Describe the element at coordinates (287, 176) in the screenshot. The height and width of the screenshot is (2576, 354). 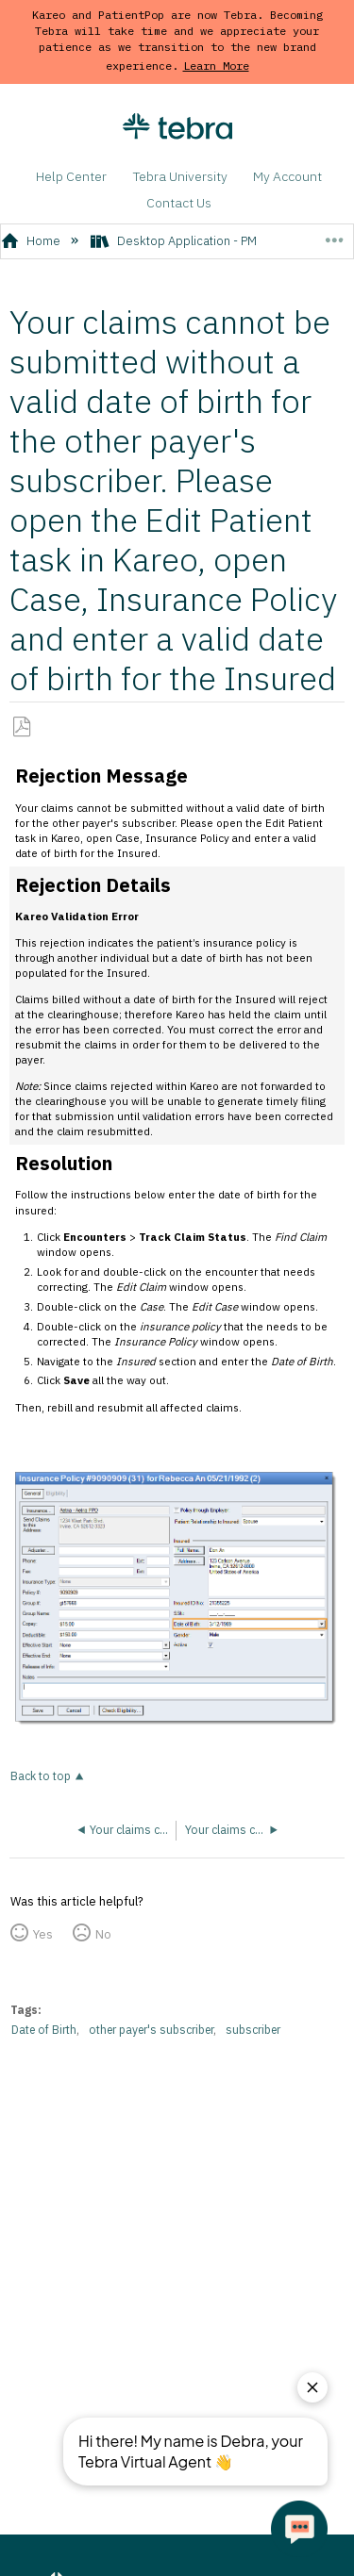
I see `My Account` at that location.